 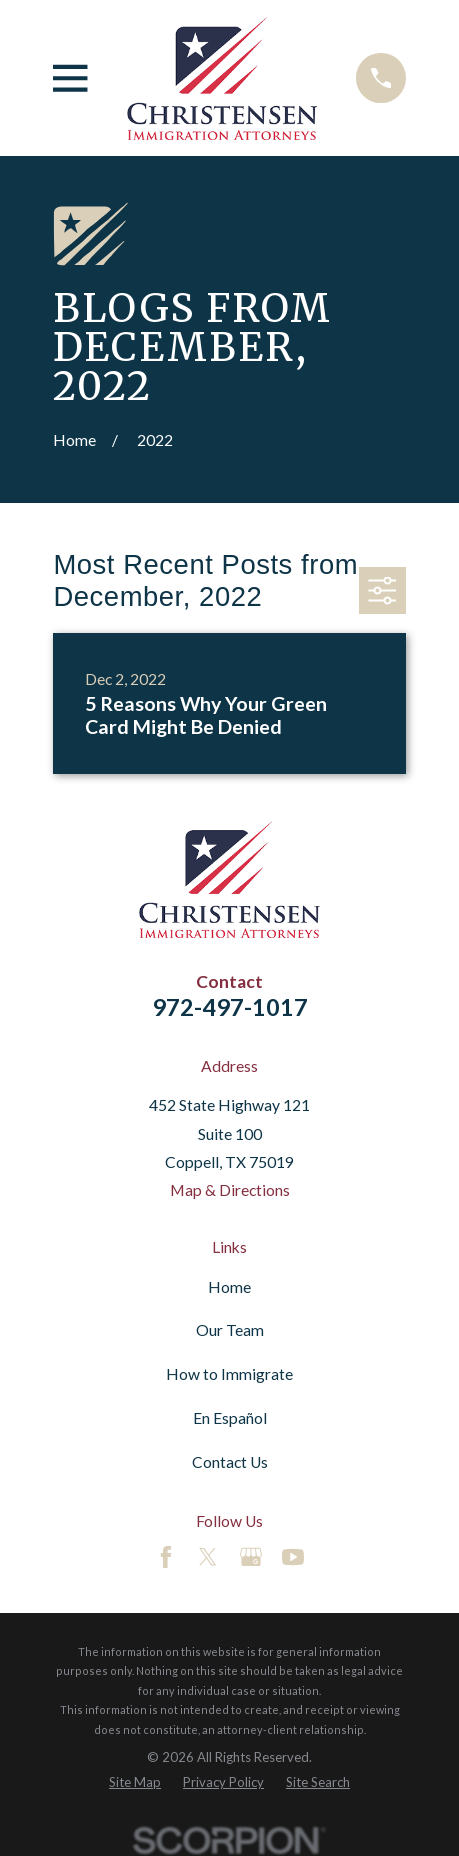 What do you see at coordinates (230, 1462) in the screenshot?
I see `Contact Us` at bounding box center [230, 1462].